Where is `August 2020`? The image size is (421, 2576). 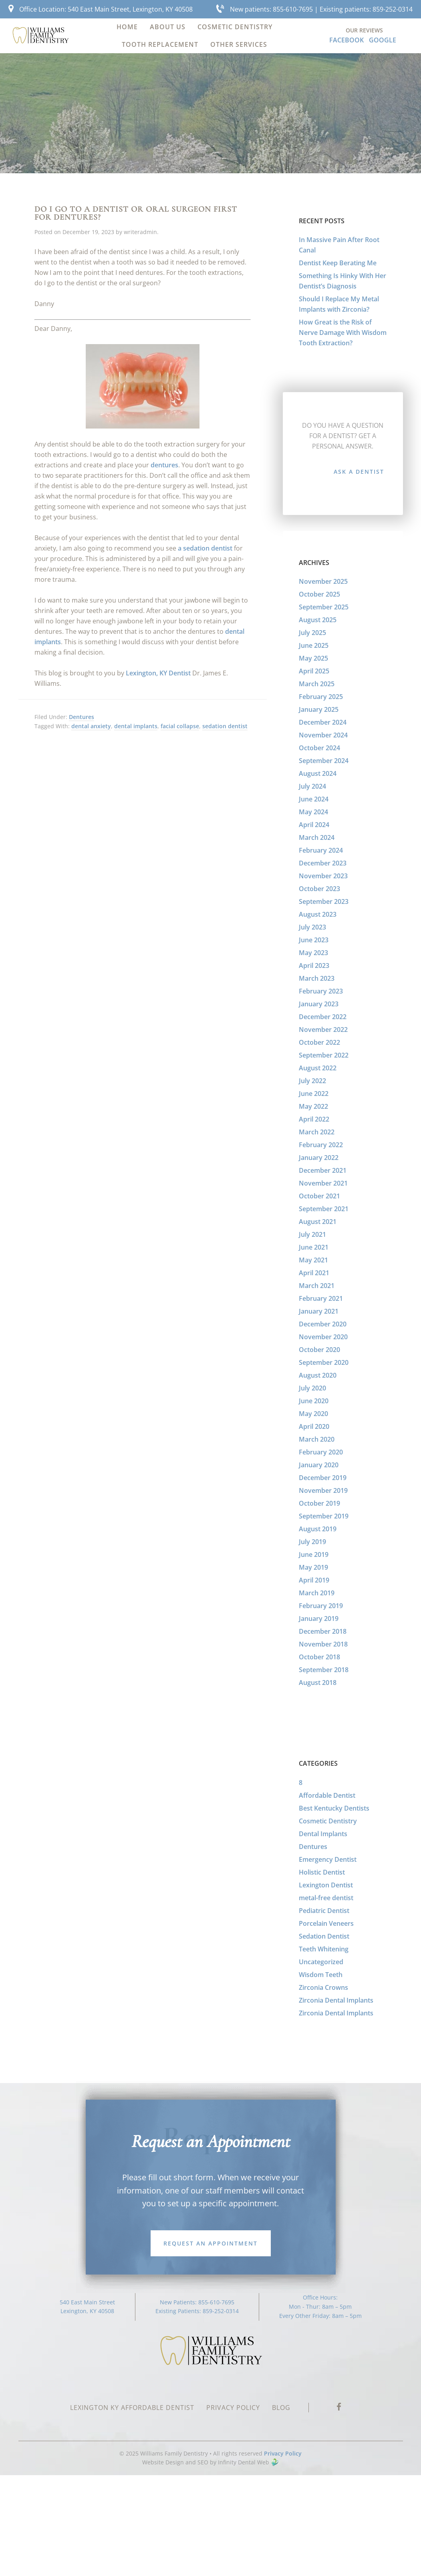 August 2020 is located at coordinates (317, 1375).